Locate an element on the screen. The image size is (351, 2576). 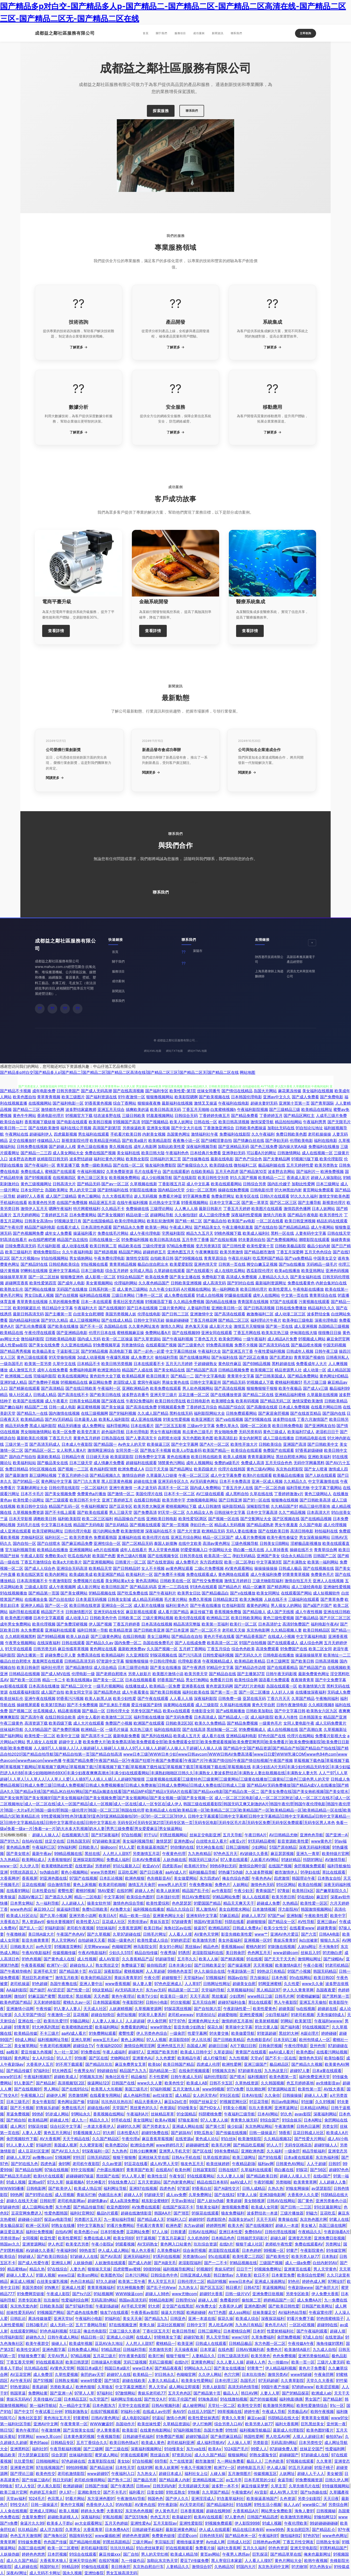
超碰自拍人人 is located at coordinates (81, 1965).